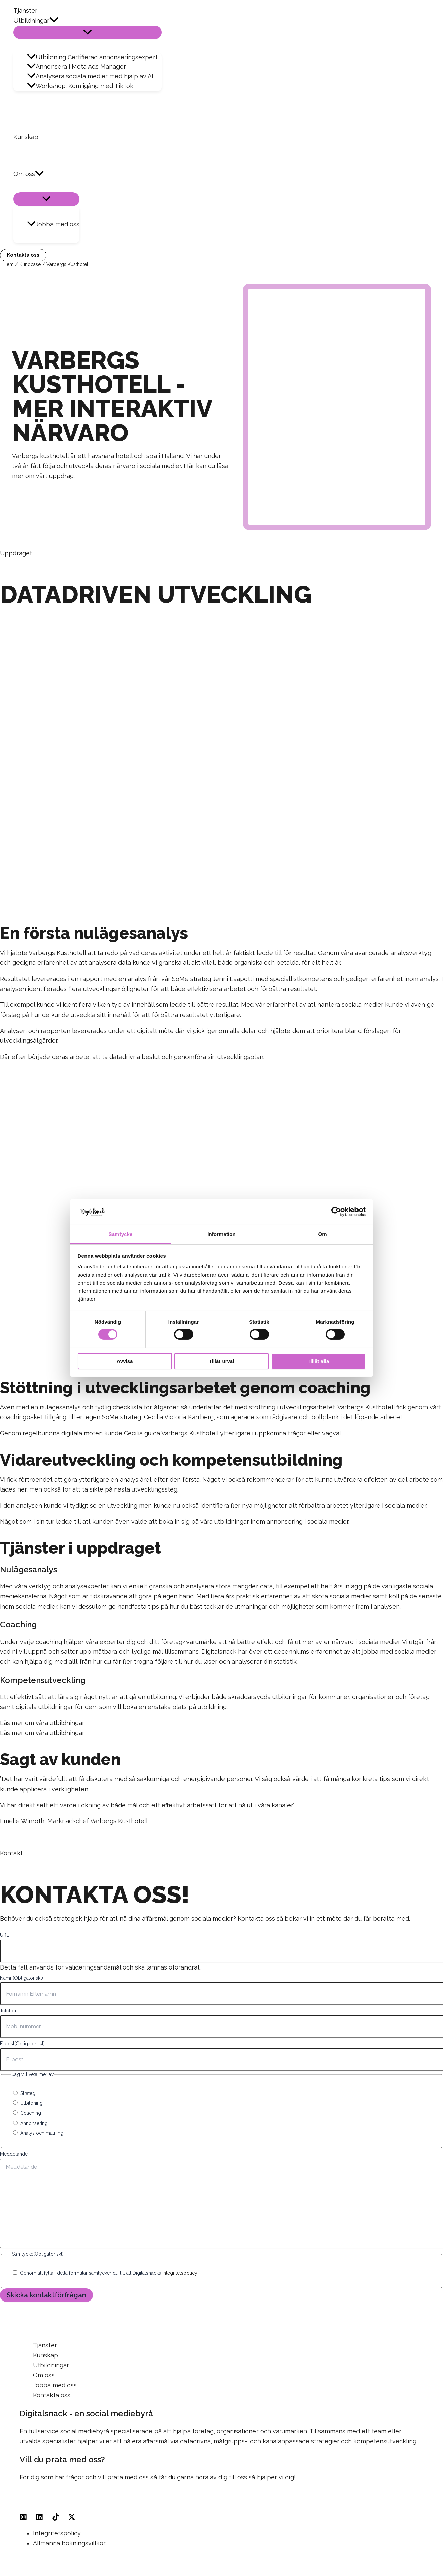  I want to click on URL, so click(4, 1935).